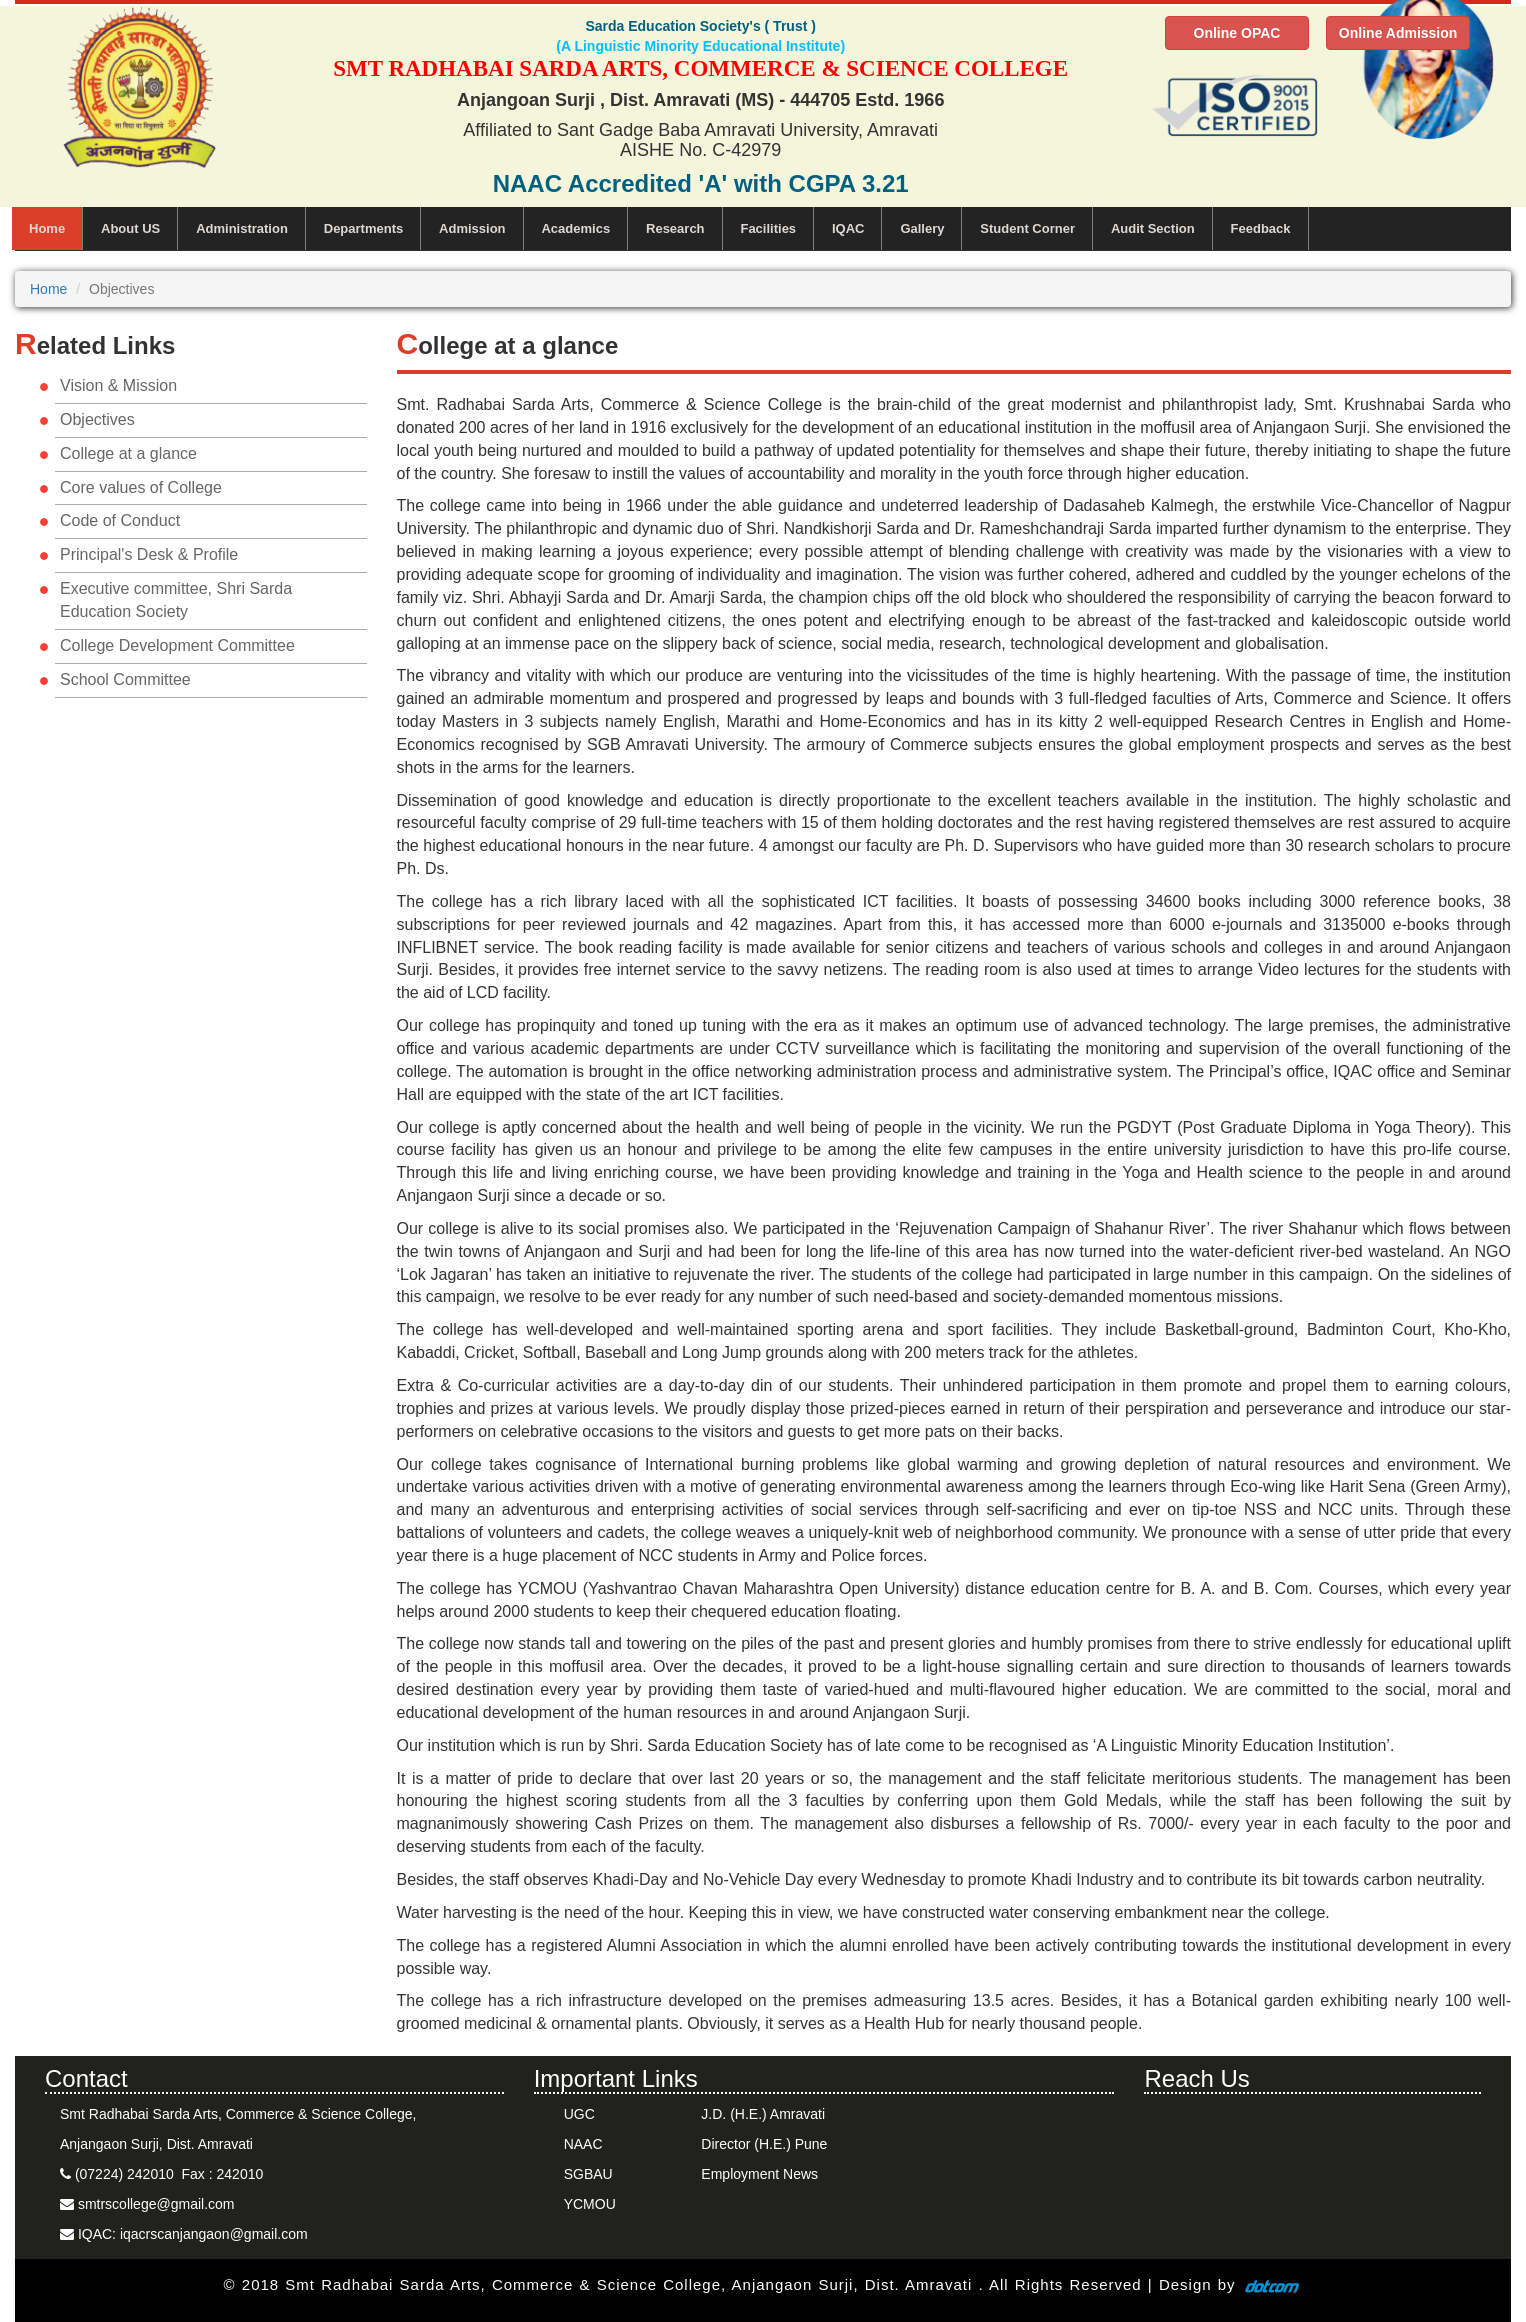 This screenshot has height=2322, width=1526. What do you see at coordinates (768, 228) in the screenshot?
I see `Facilities` at bounding box center [768, 228].